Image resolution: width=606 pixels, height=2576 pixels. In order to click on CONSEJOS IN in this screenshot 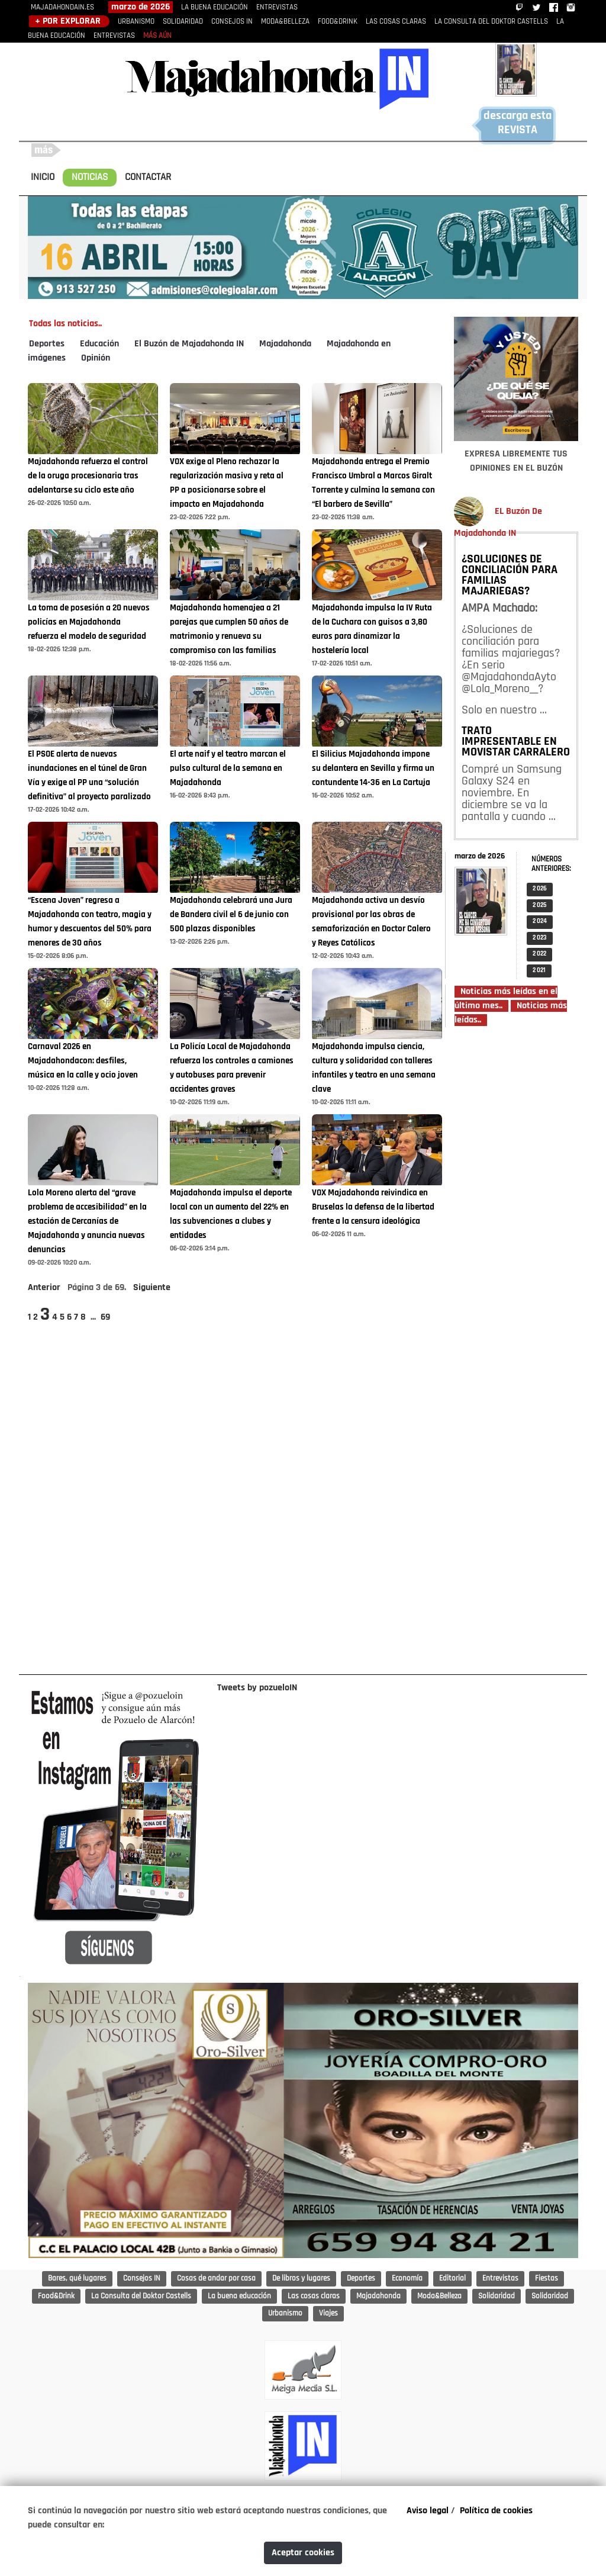, I will do `click(232, 21)`.